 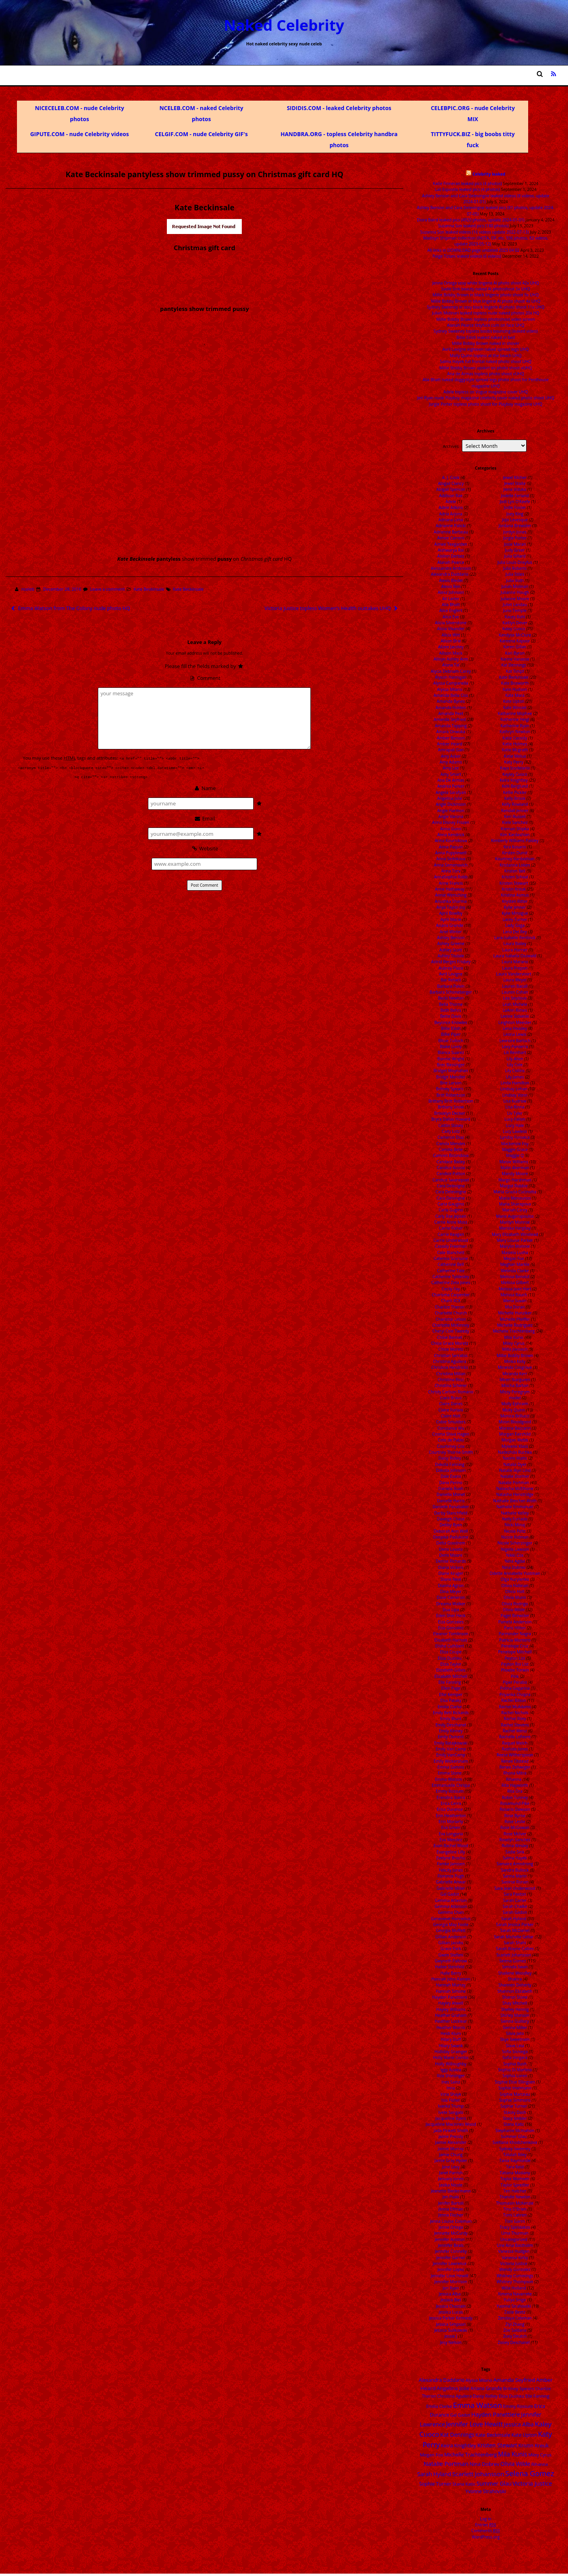 What do you see at coordinates (451, 822) in the screenshot?
I see `Anna Disney Frozen` at bounding box center [451, 822].